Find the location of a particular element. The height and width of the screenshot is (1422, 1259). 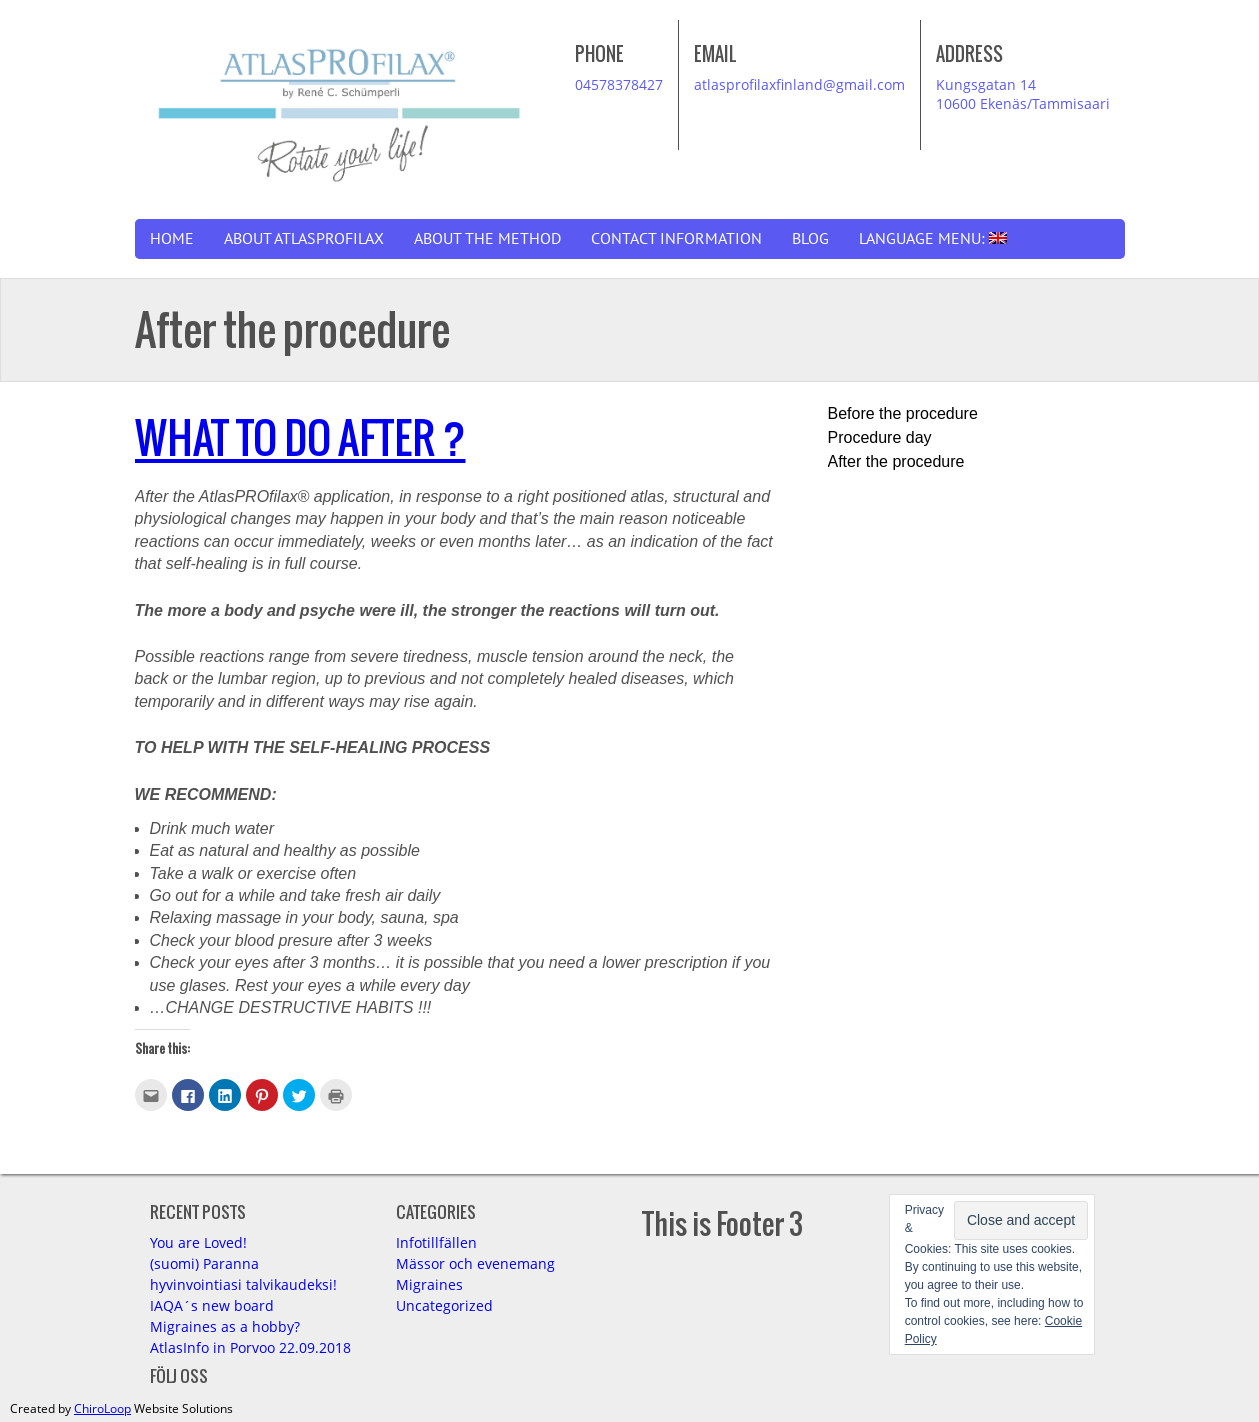

Migraines is located at coordinates (429, 1284).